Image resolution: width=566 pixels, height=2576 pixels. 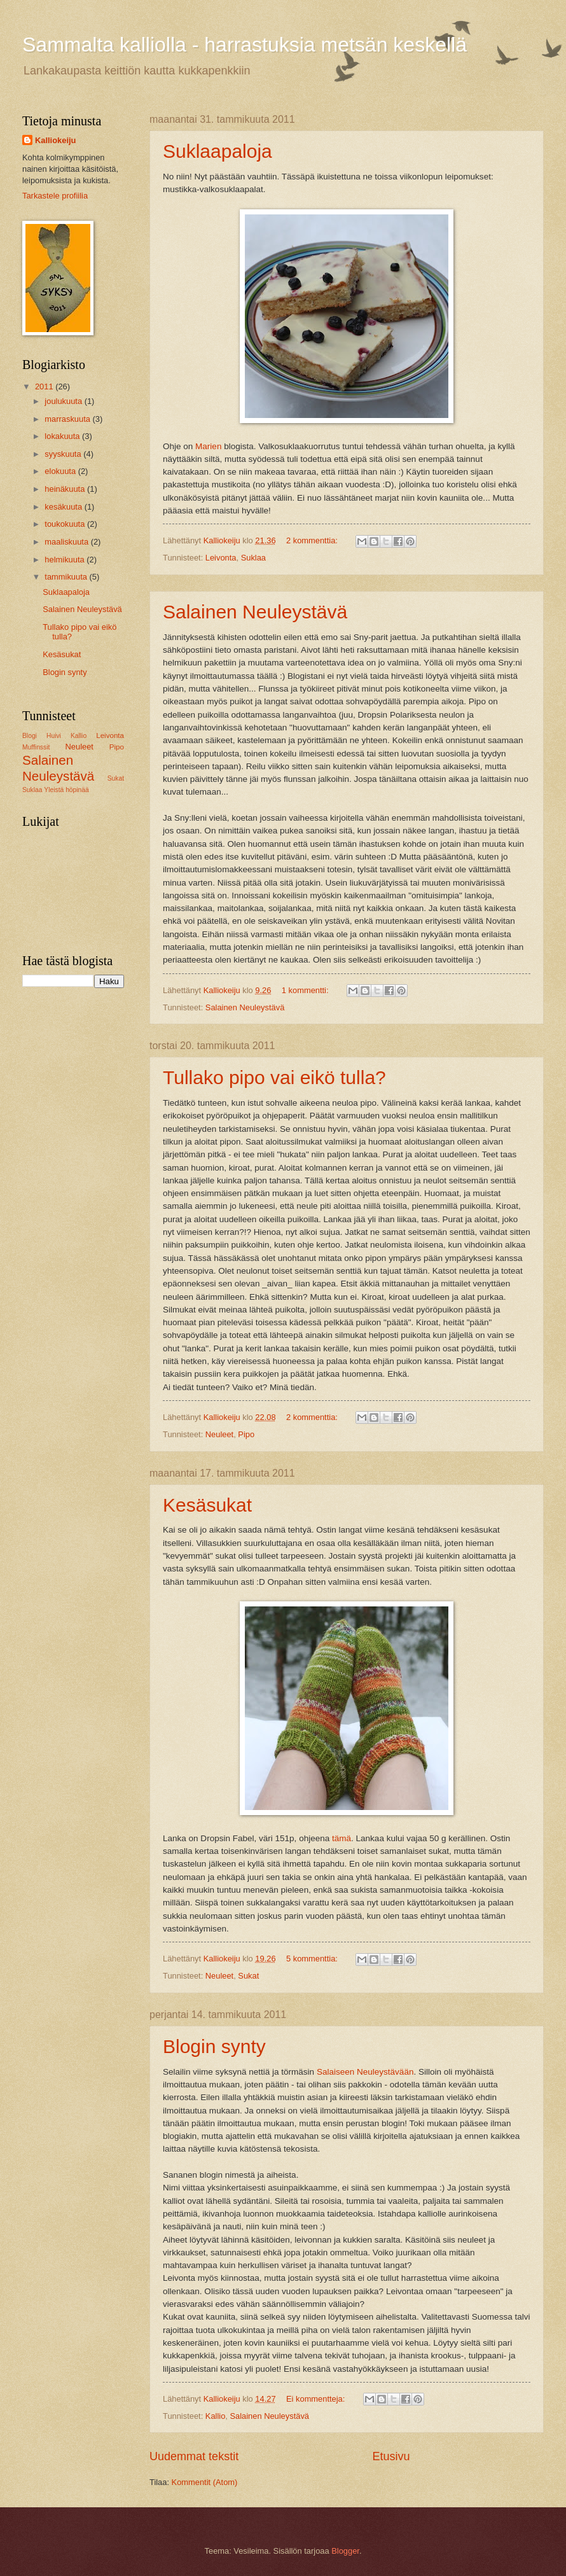 What do you see at coordinates (64, 454) in the screenshot?
I see `syyskuuta` at bounding box center [64, 454].